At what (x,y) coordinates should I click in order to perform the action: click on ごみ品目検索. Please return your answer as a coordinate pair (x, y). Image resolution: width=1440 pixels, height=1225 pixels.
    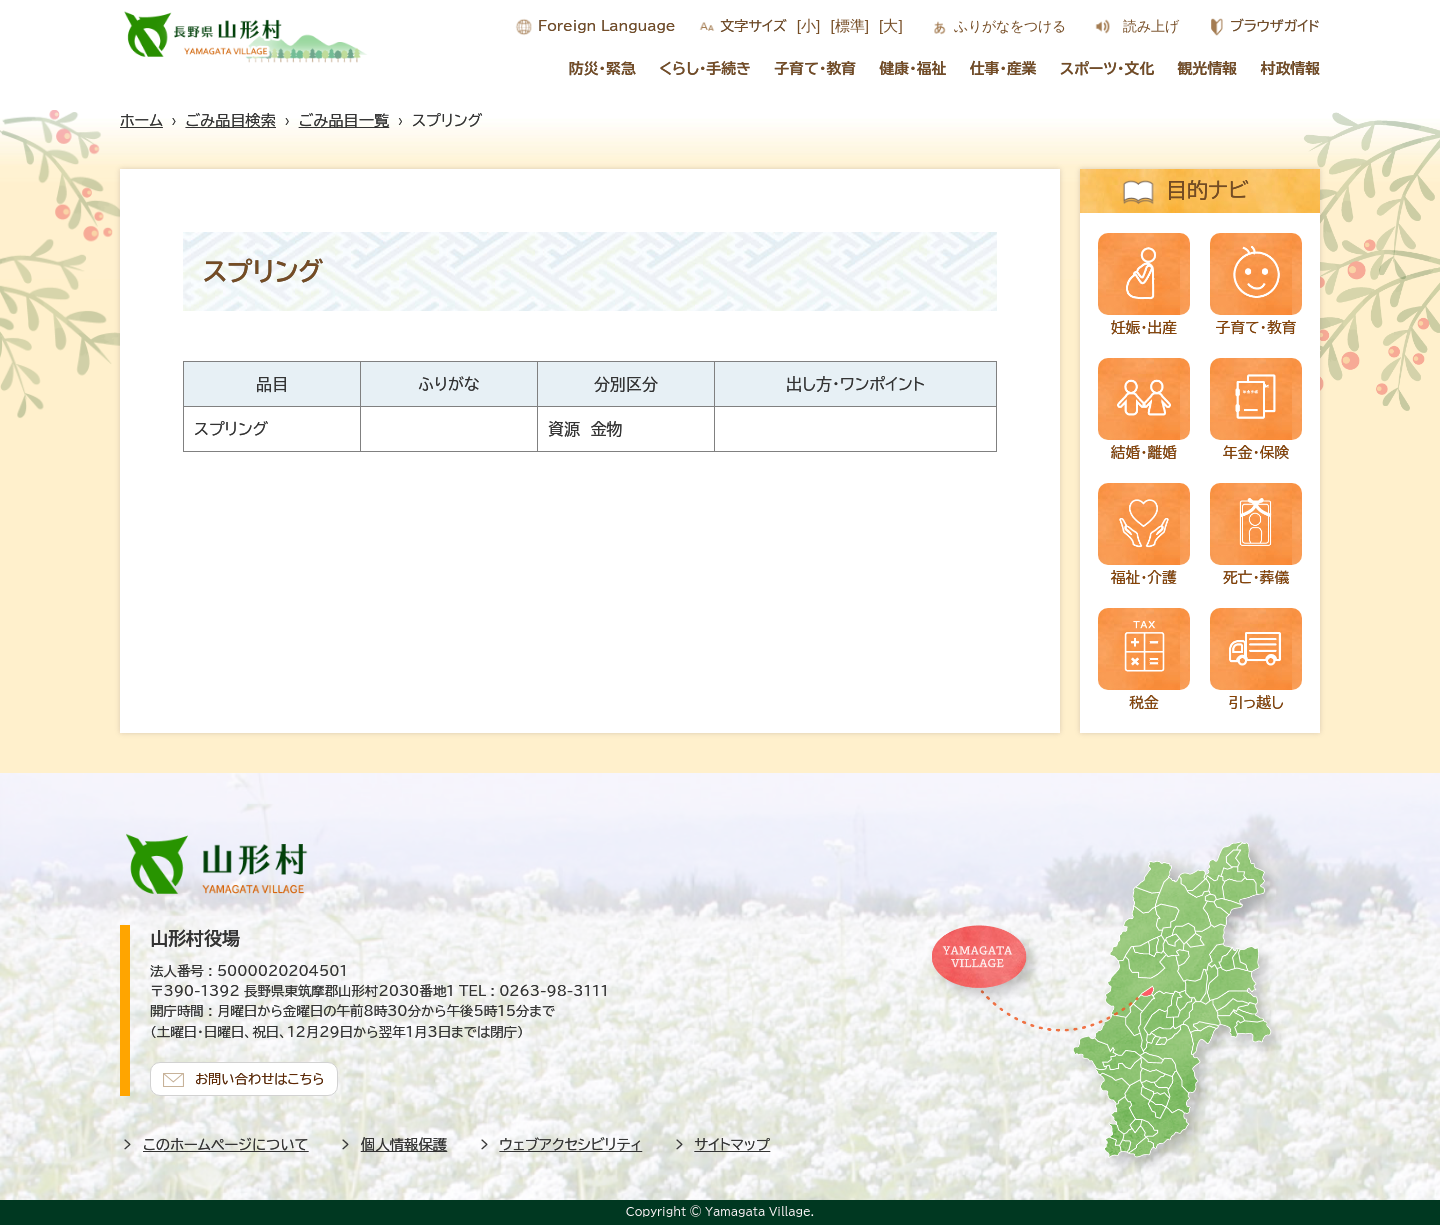
    Looking at the image, I should click on (231, 120).